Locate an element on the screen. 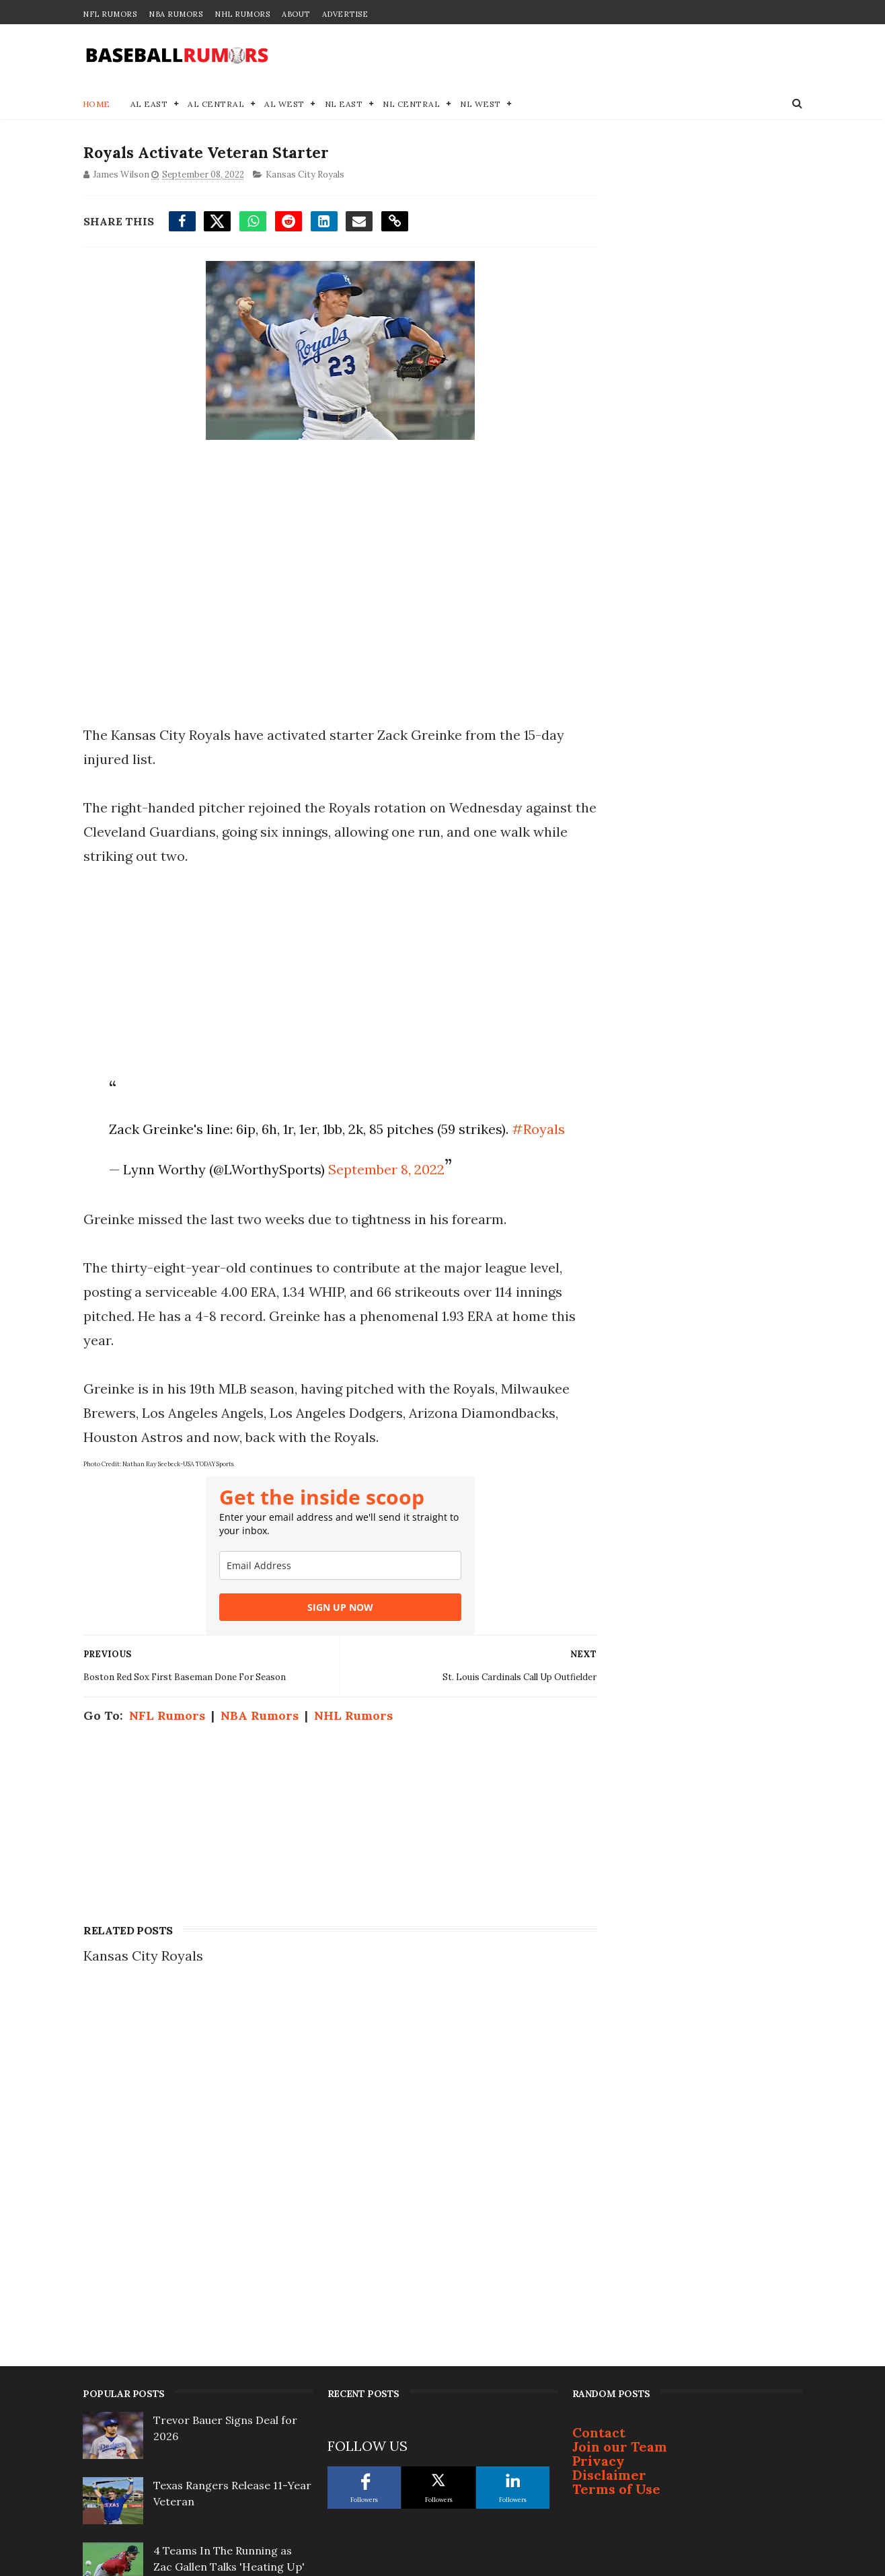 The width and height of the screenshot is (885, 2576). NL Central is located at coordinates (411, 105).